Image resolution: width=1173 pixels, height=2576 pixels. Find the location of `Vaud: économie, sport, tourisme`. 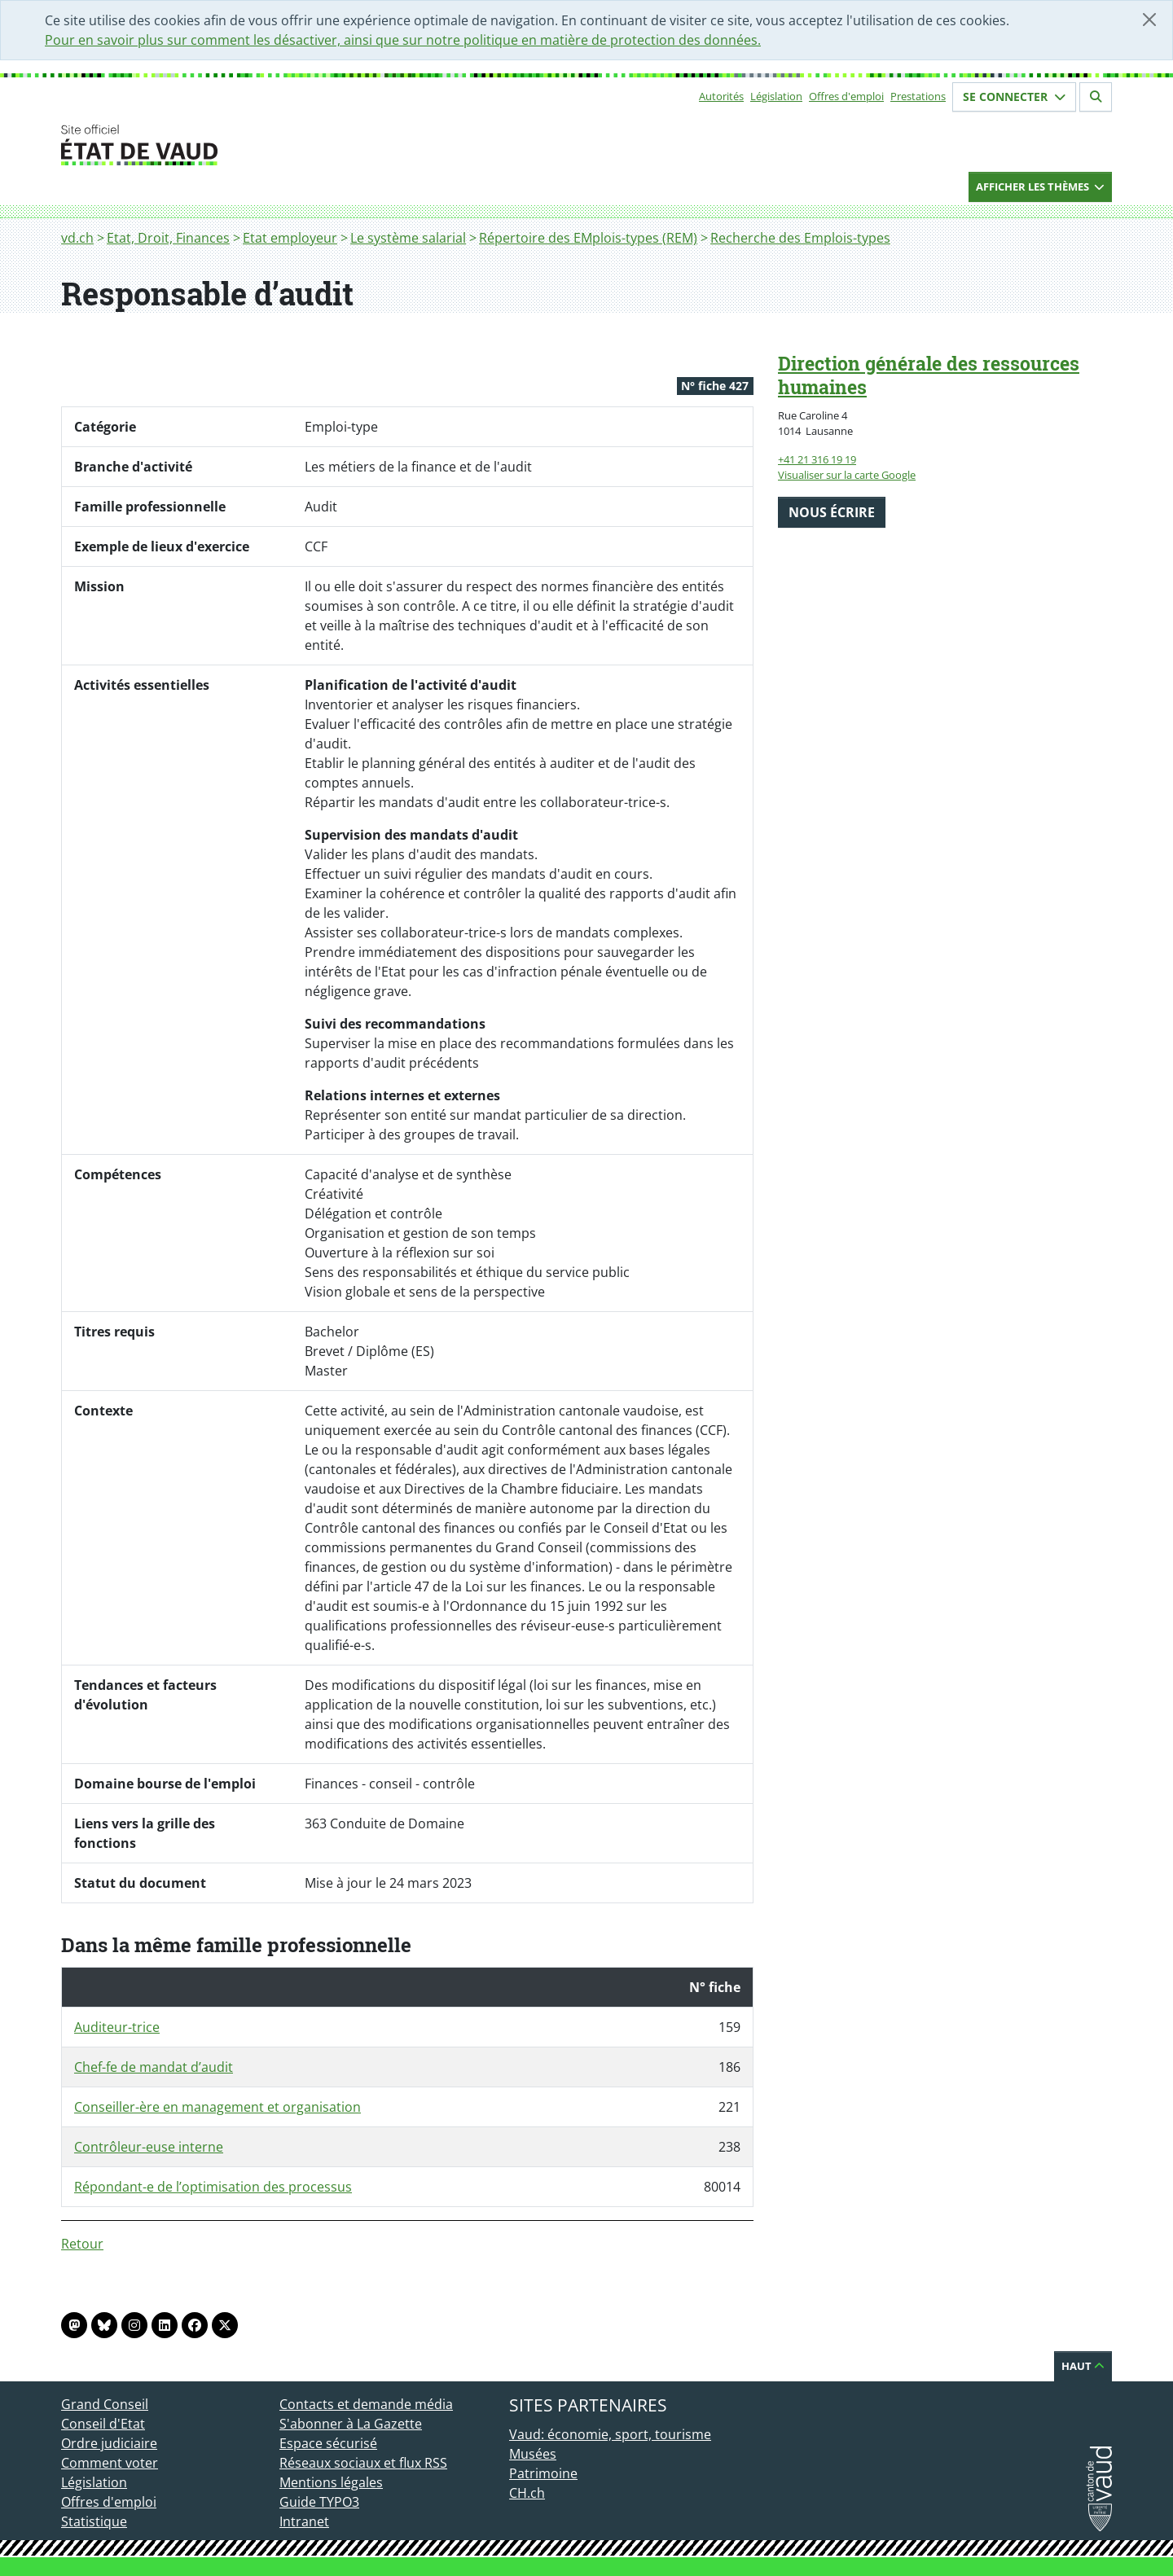

Vaud: économie, sport, tourisme is located at coordinates (610, 2434).